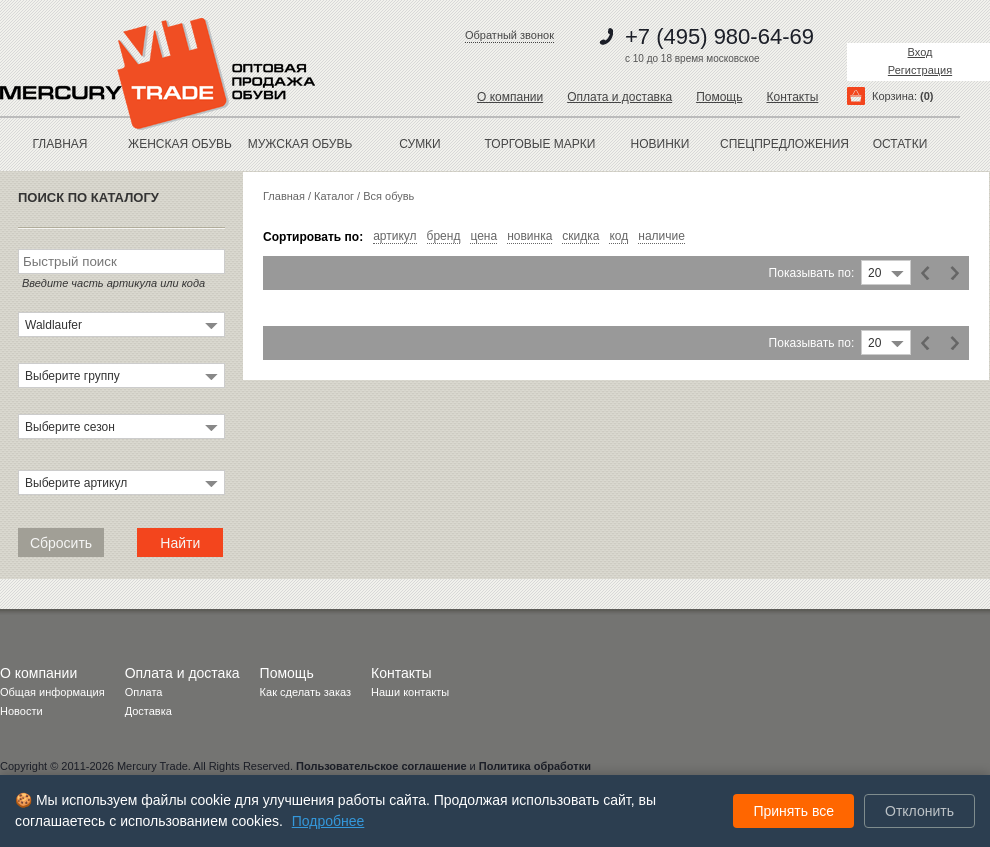 The width and height of the screenshot is (990, 847). What do you see at coordinates (792, 97) in the screenshot?
I see `Контакты` at bounding box center [792, 97].